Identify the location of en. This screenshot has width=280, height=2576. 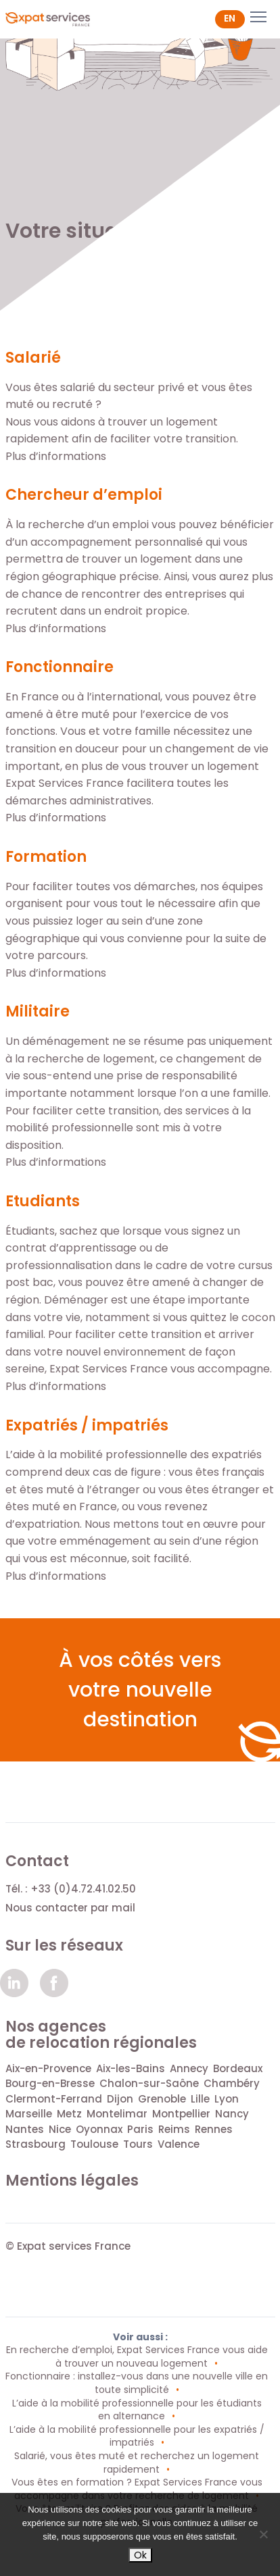
(229, 18).